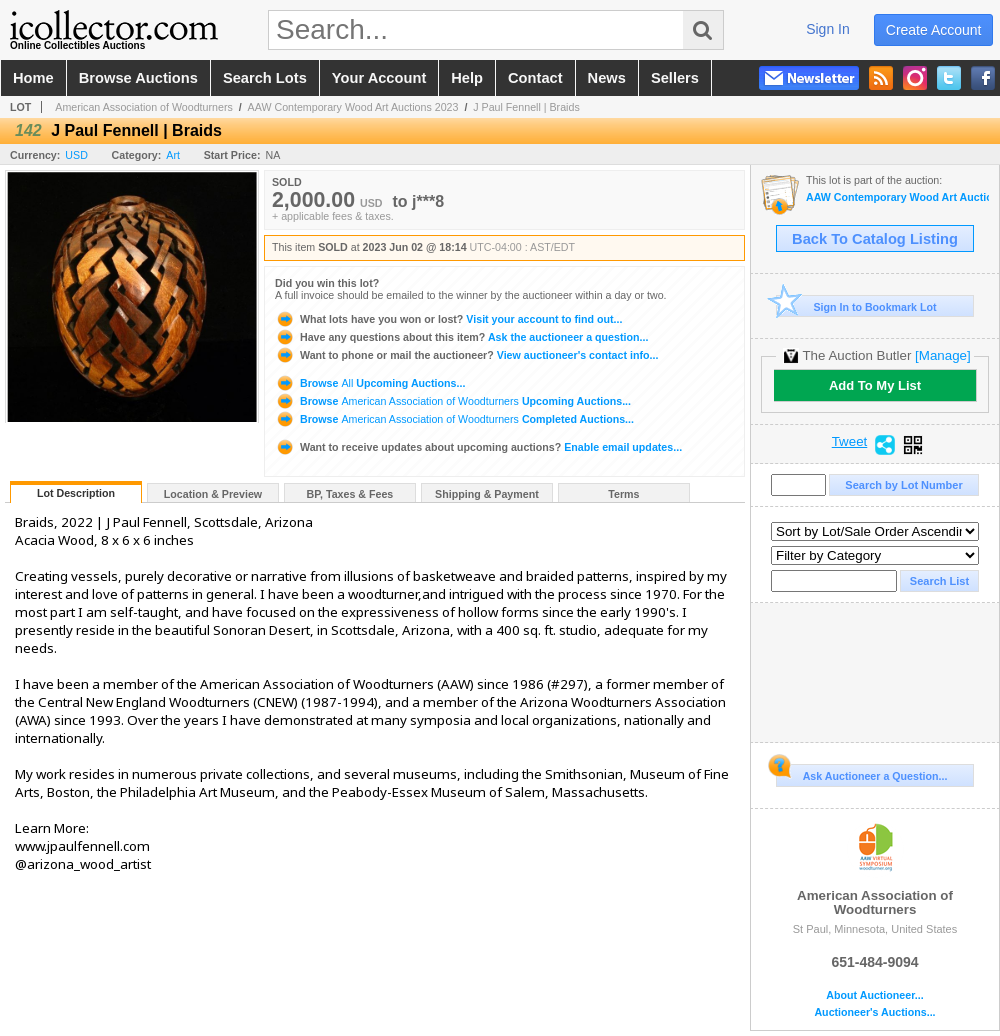  What do you see at coordinates (461, 337) in the screenshot?
I see `Ask the auctioneer a question...` at bounding box center [461, 337].